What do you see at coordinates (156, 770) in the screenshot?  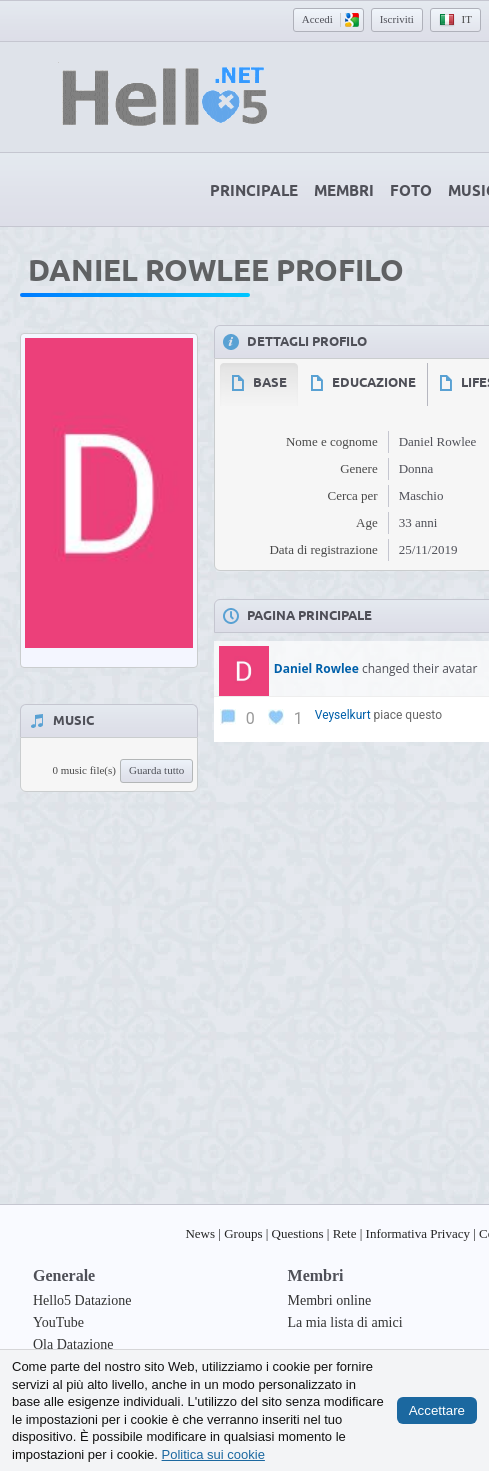 I see `Guarda tutto` at bounding box center [156, 770].